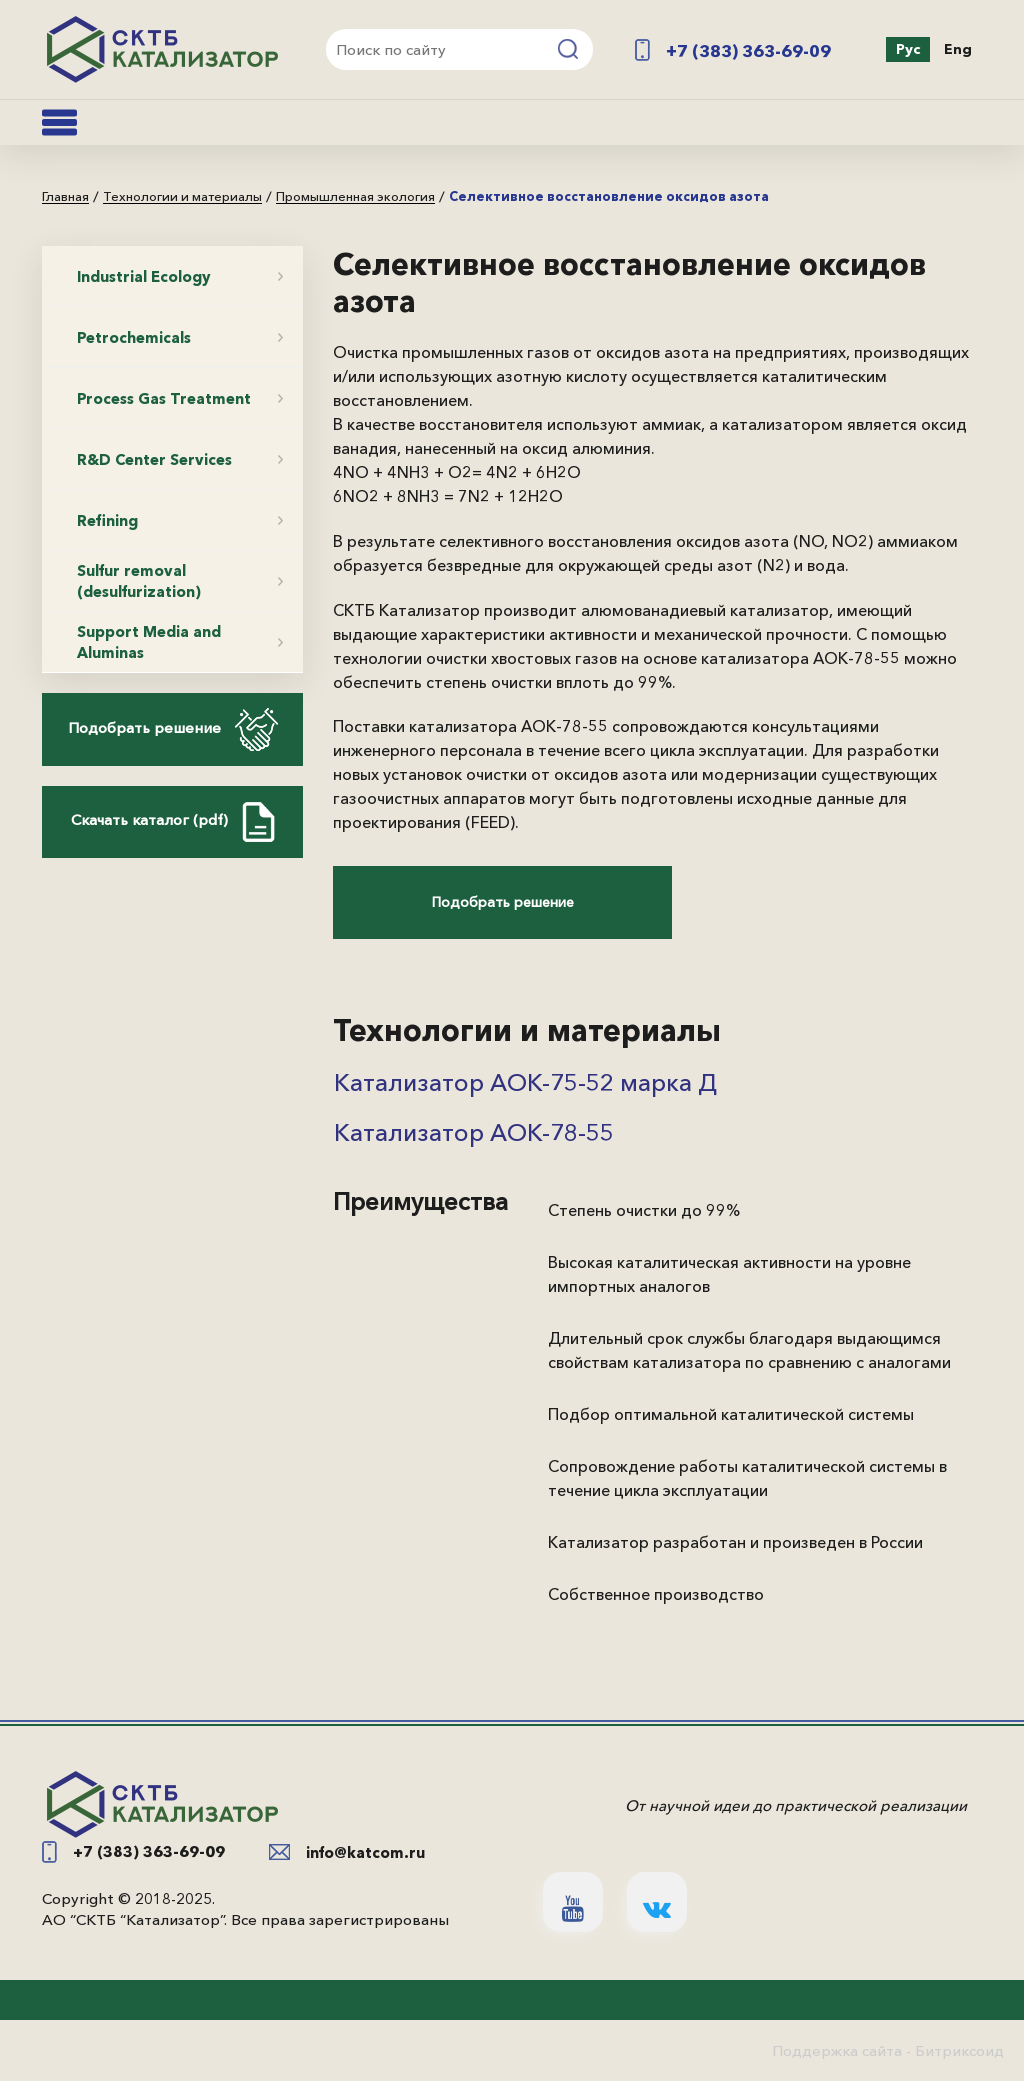  I want to click on Support Media and Aluminas, so click(149, 642).